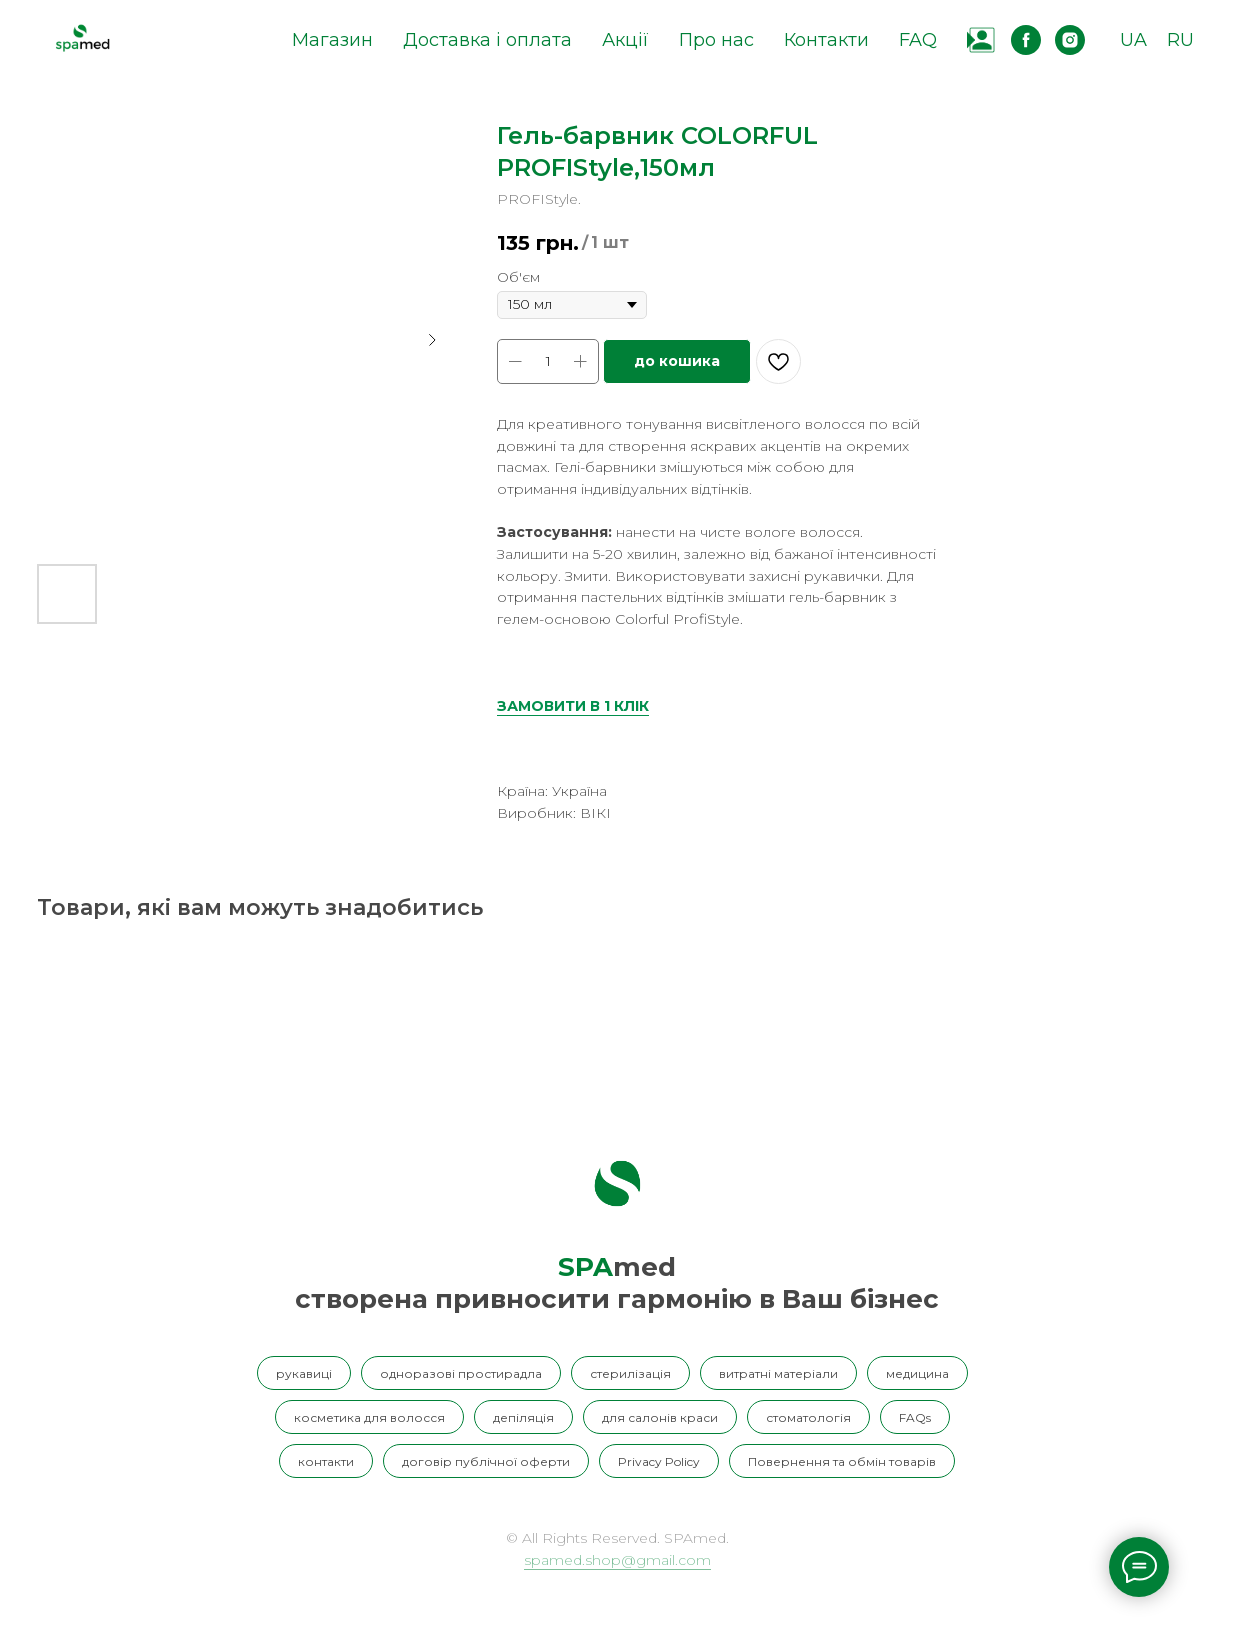 The height and width of the screenshot is (1647, 1234). What do you see at coordinates (1180, 40) in the screenshot?
I see `RU` at bounding box center [1180, 40].